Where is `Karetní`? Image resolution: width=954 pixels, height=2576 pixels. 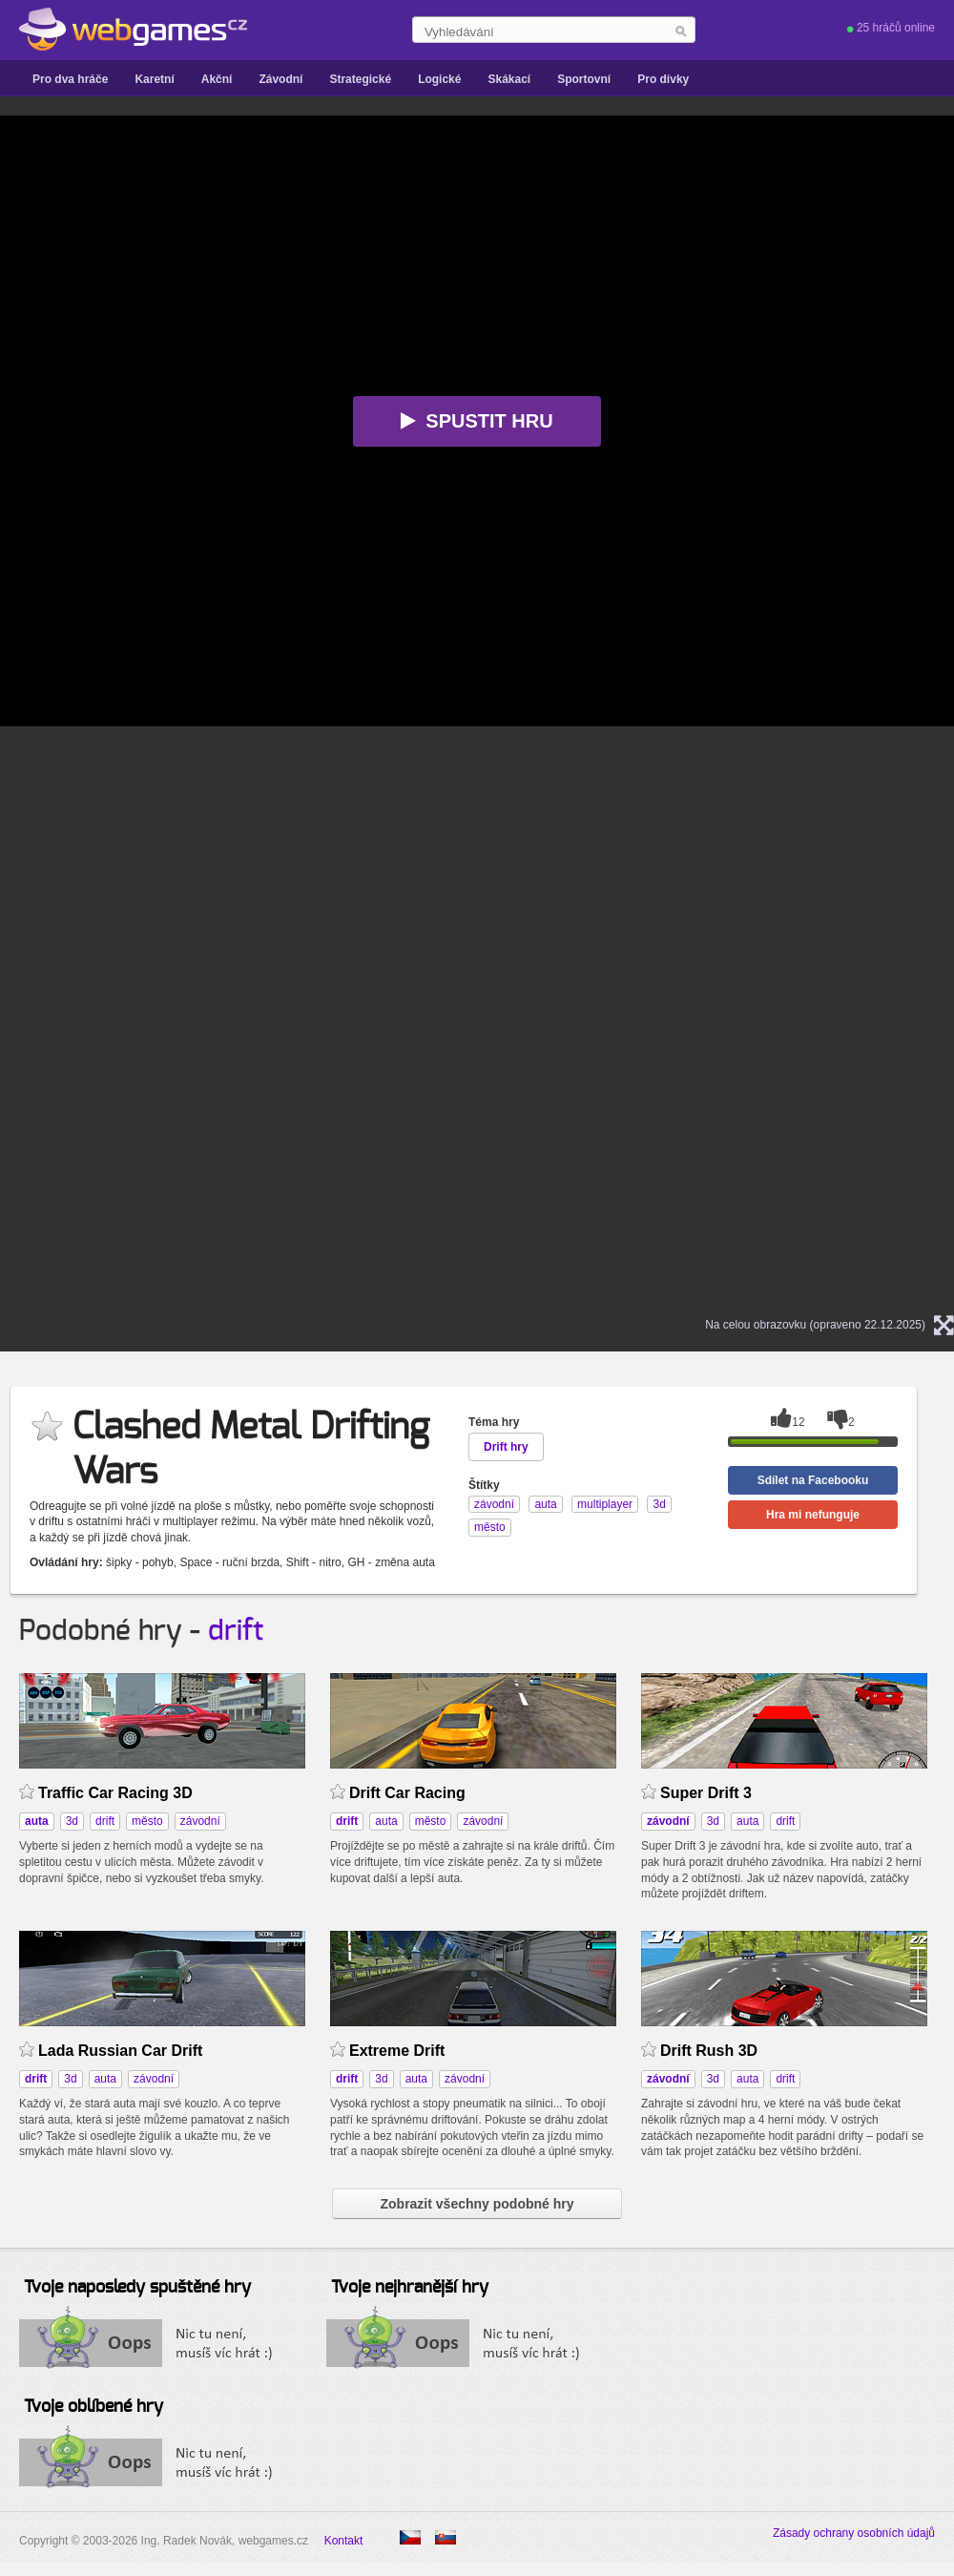
Karetní is located at coordinates (154, 79).